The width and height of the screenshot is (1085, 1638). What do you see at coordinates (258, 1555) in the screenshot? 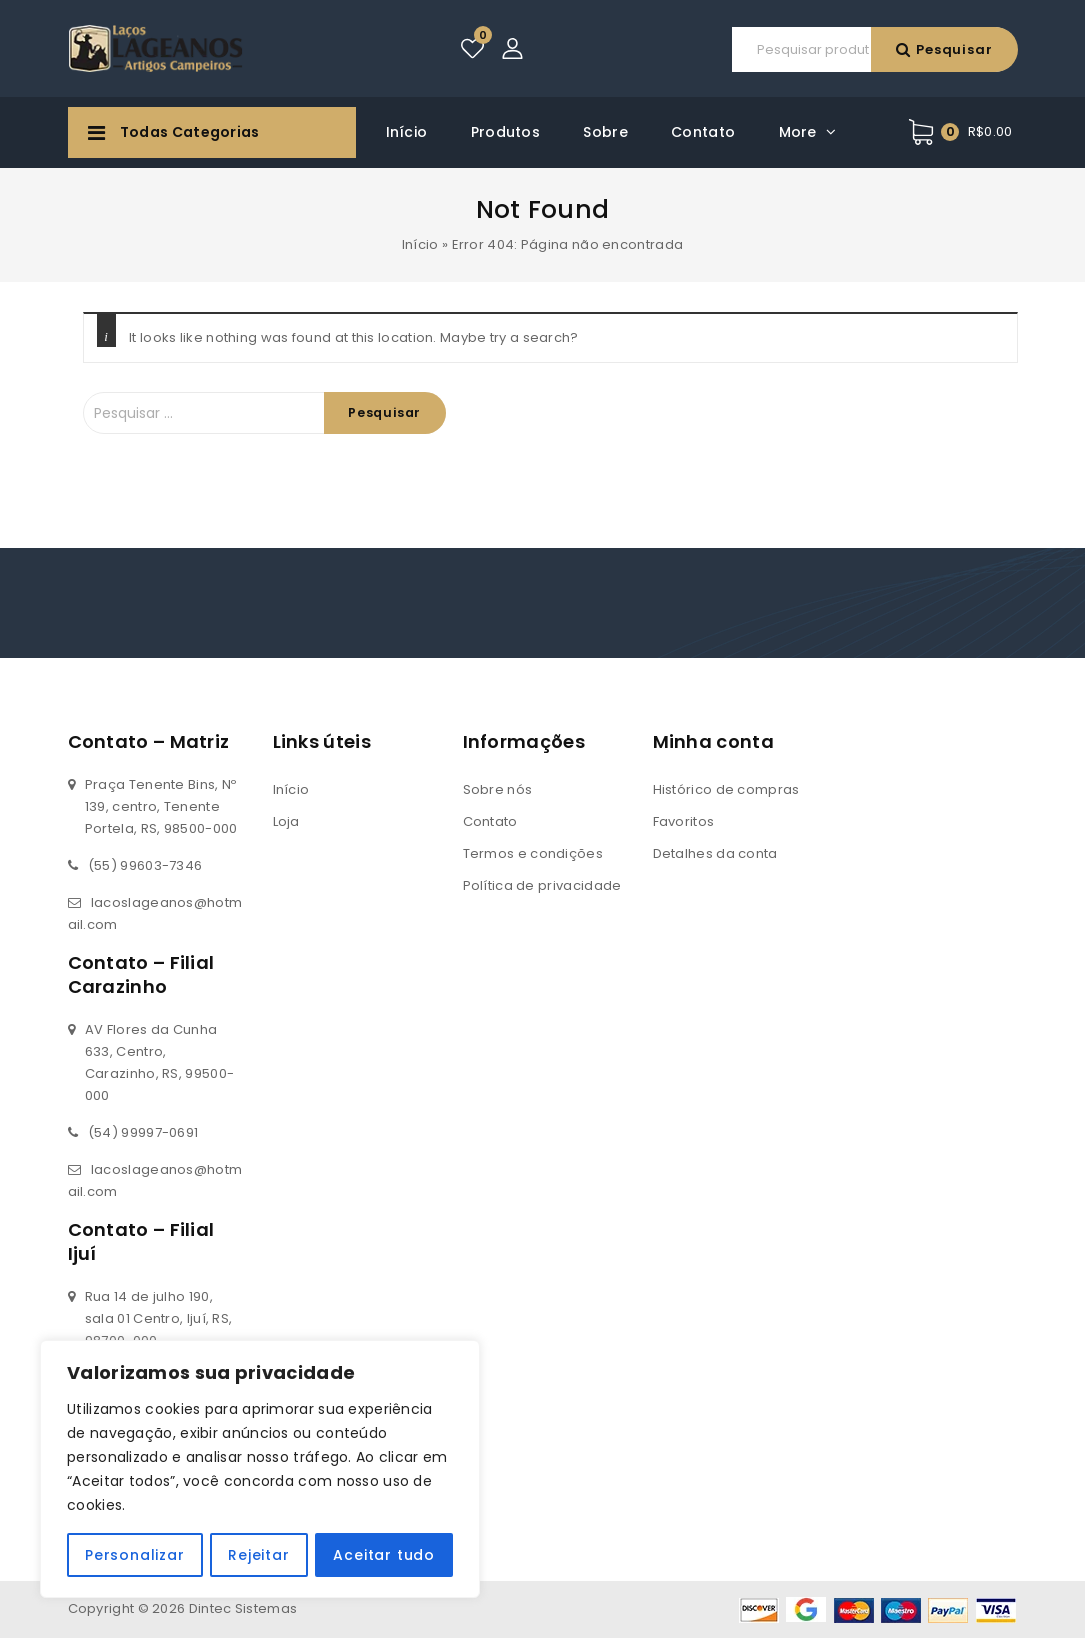
I see `Rejeitar` at bounding box center [258, 1555].